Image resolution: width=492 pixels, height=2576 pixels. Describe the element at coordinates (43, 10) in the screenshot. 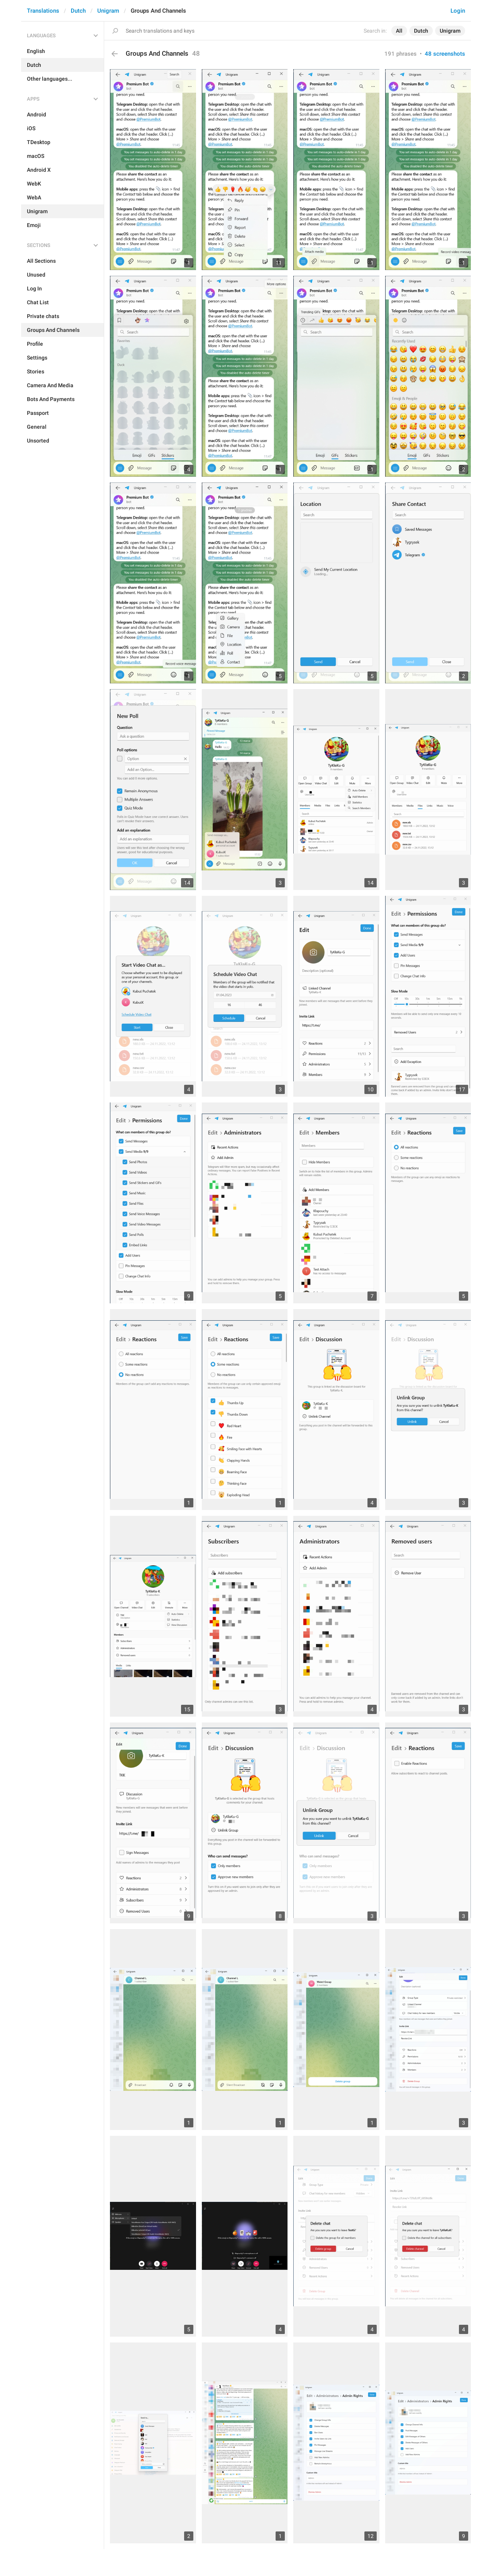

I see `Translations` at that location.